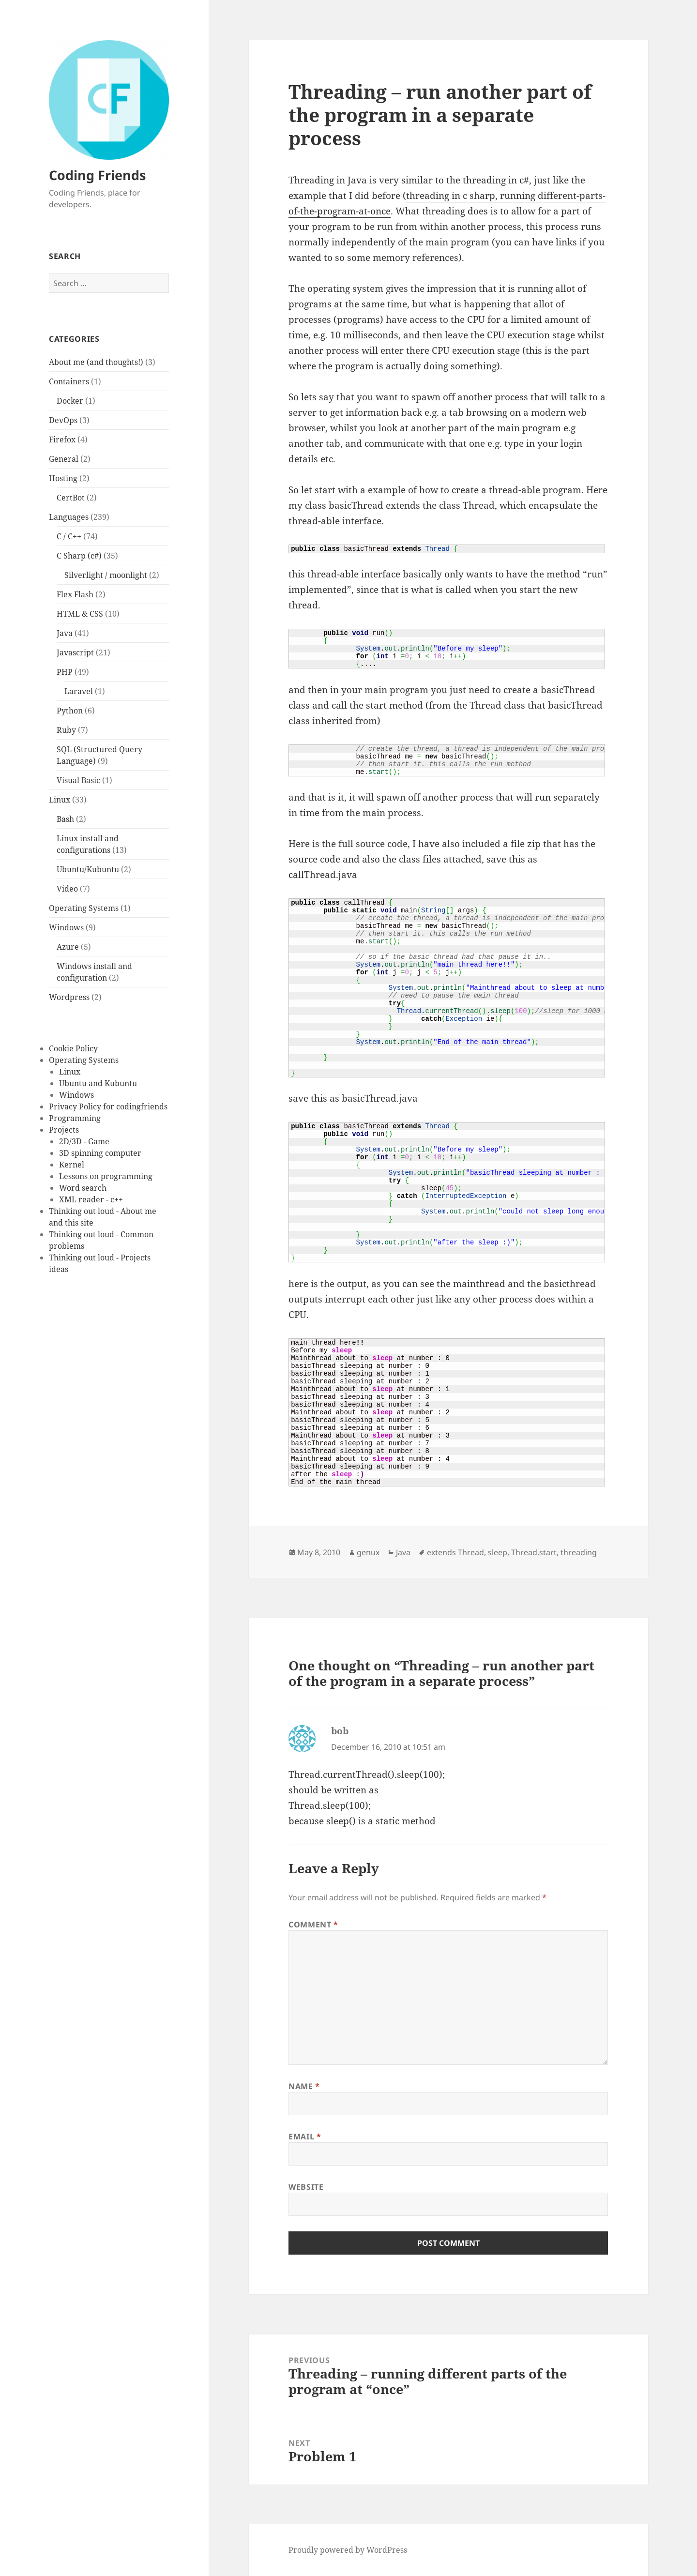 The image size is (697, 2576). I want to click on CertBot, so click(71, 497).